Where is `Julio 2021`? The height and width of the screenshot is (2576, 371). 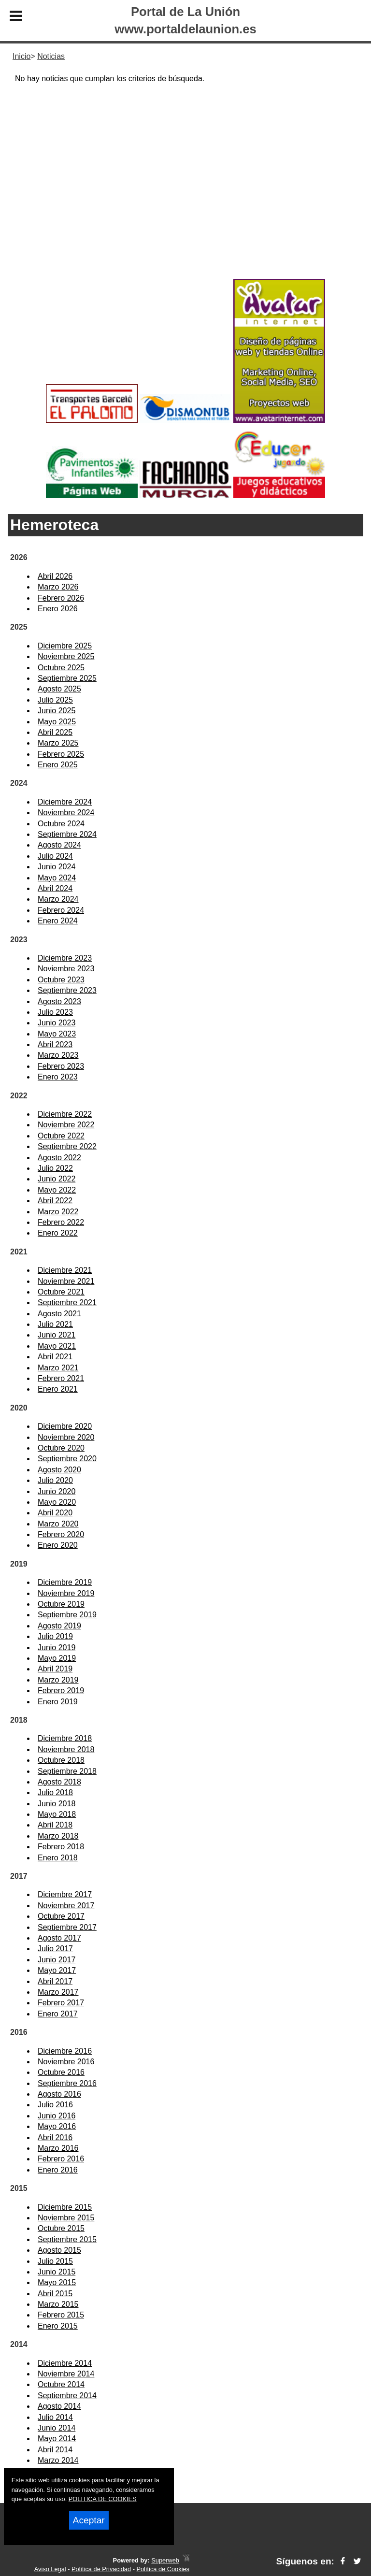 Julio 2021 is located at coordinates (55, 1324).